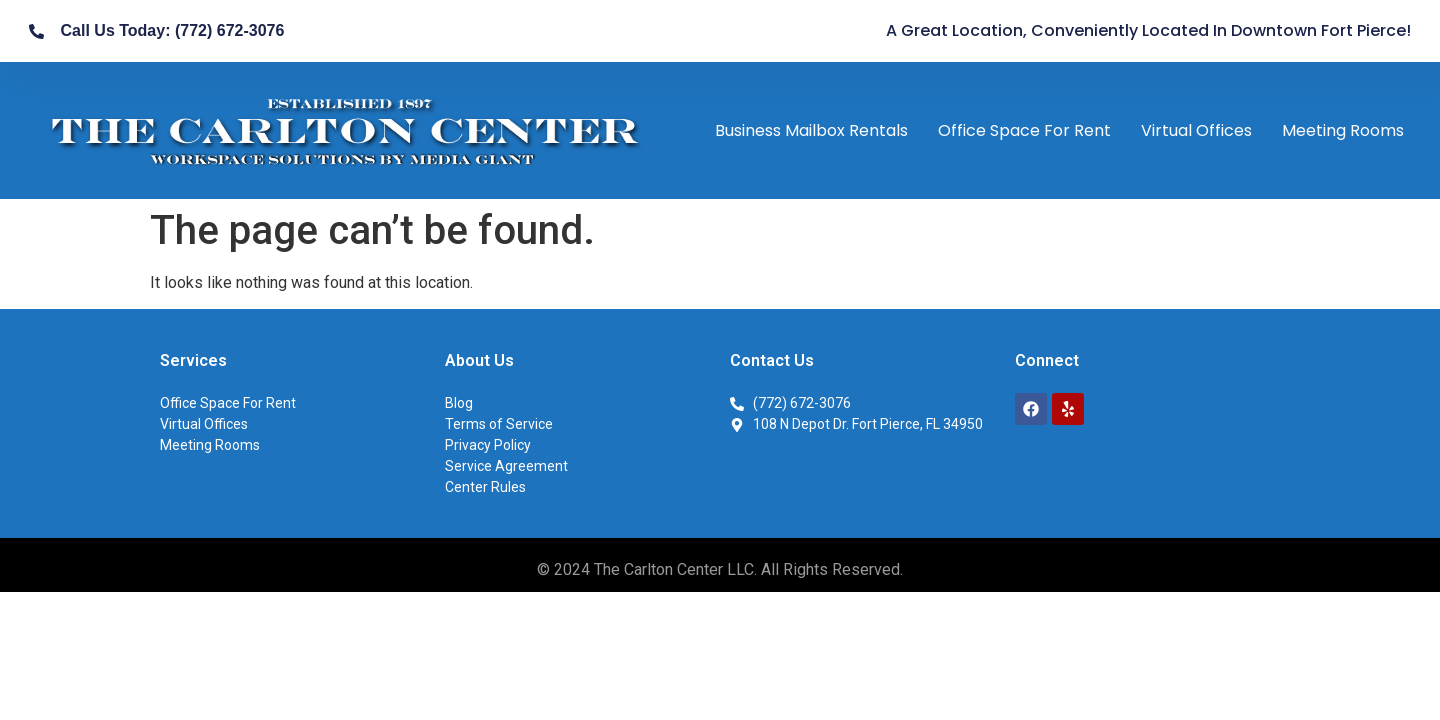  What do you see at coordinates (1343, 130) in the screenshot?
I see `Meeting Rooms` at bounding box center [1343, 130].